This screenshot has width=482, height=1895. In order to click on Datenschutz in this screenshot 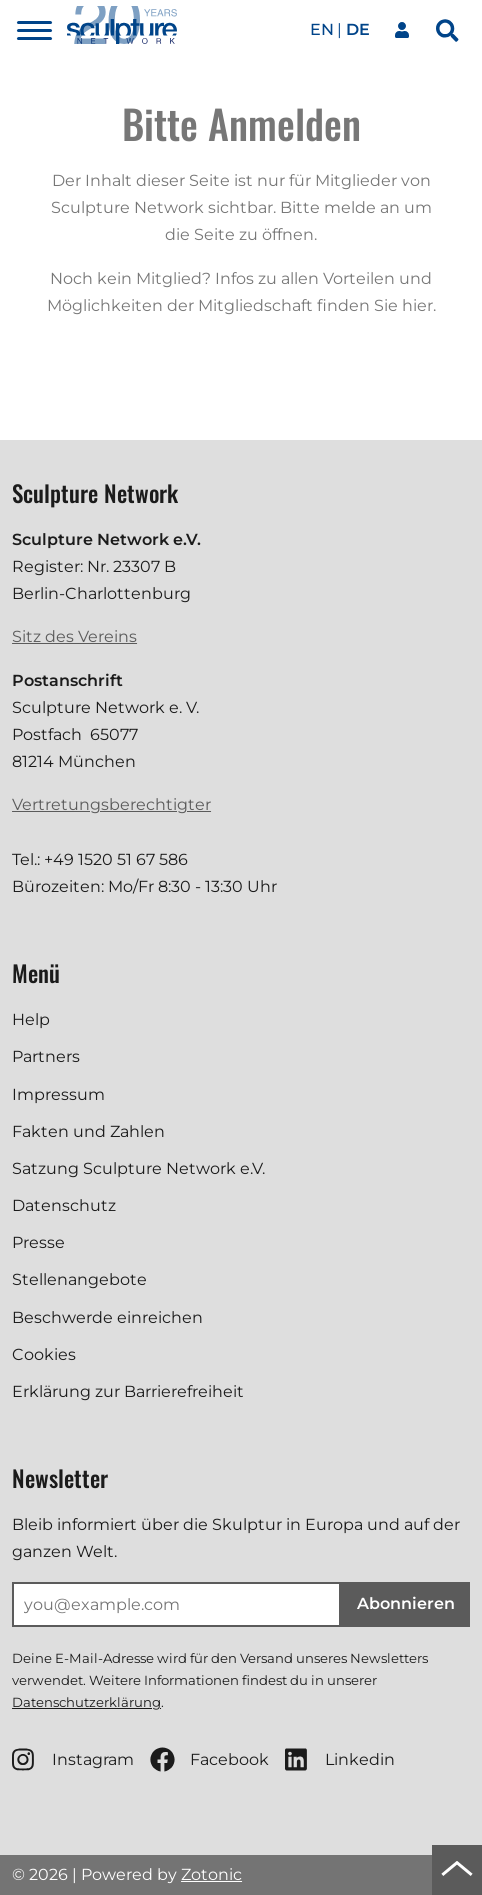, I will do `click(64, 1205)`.